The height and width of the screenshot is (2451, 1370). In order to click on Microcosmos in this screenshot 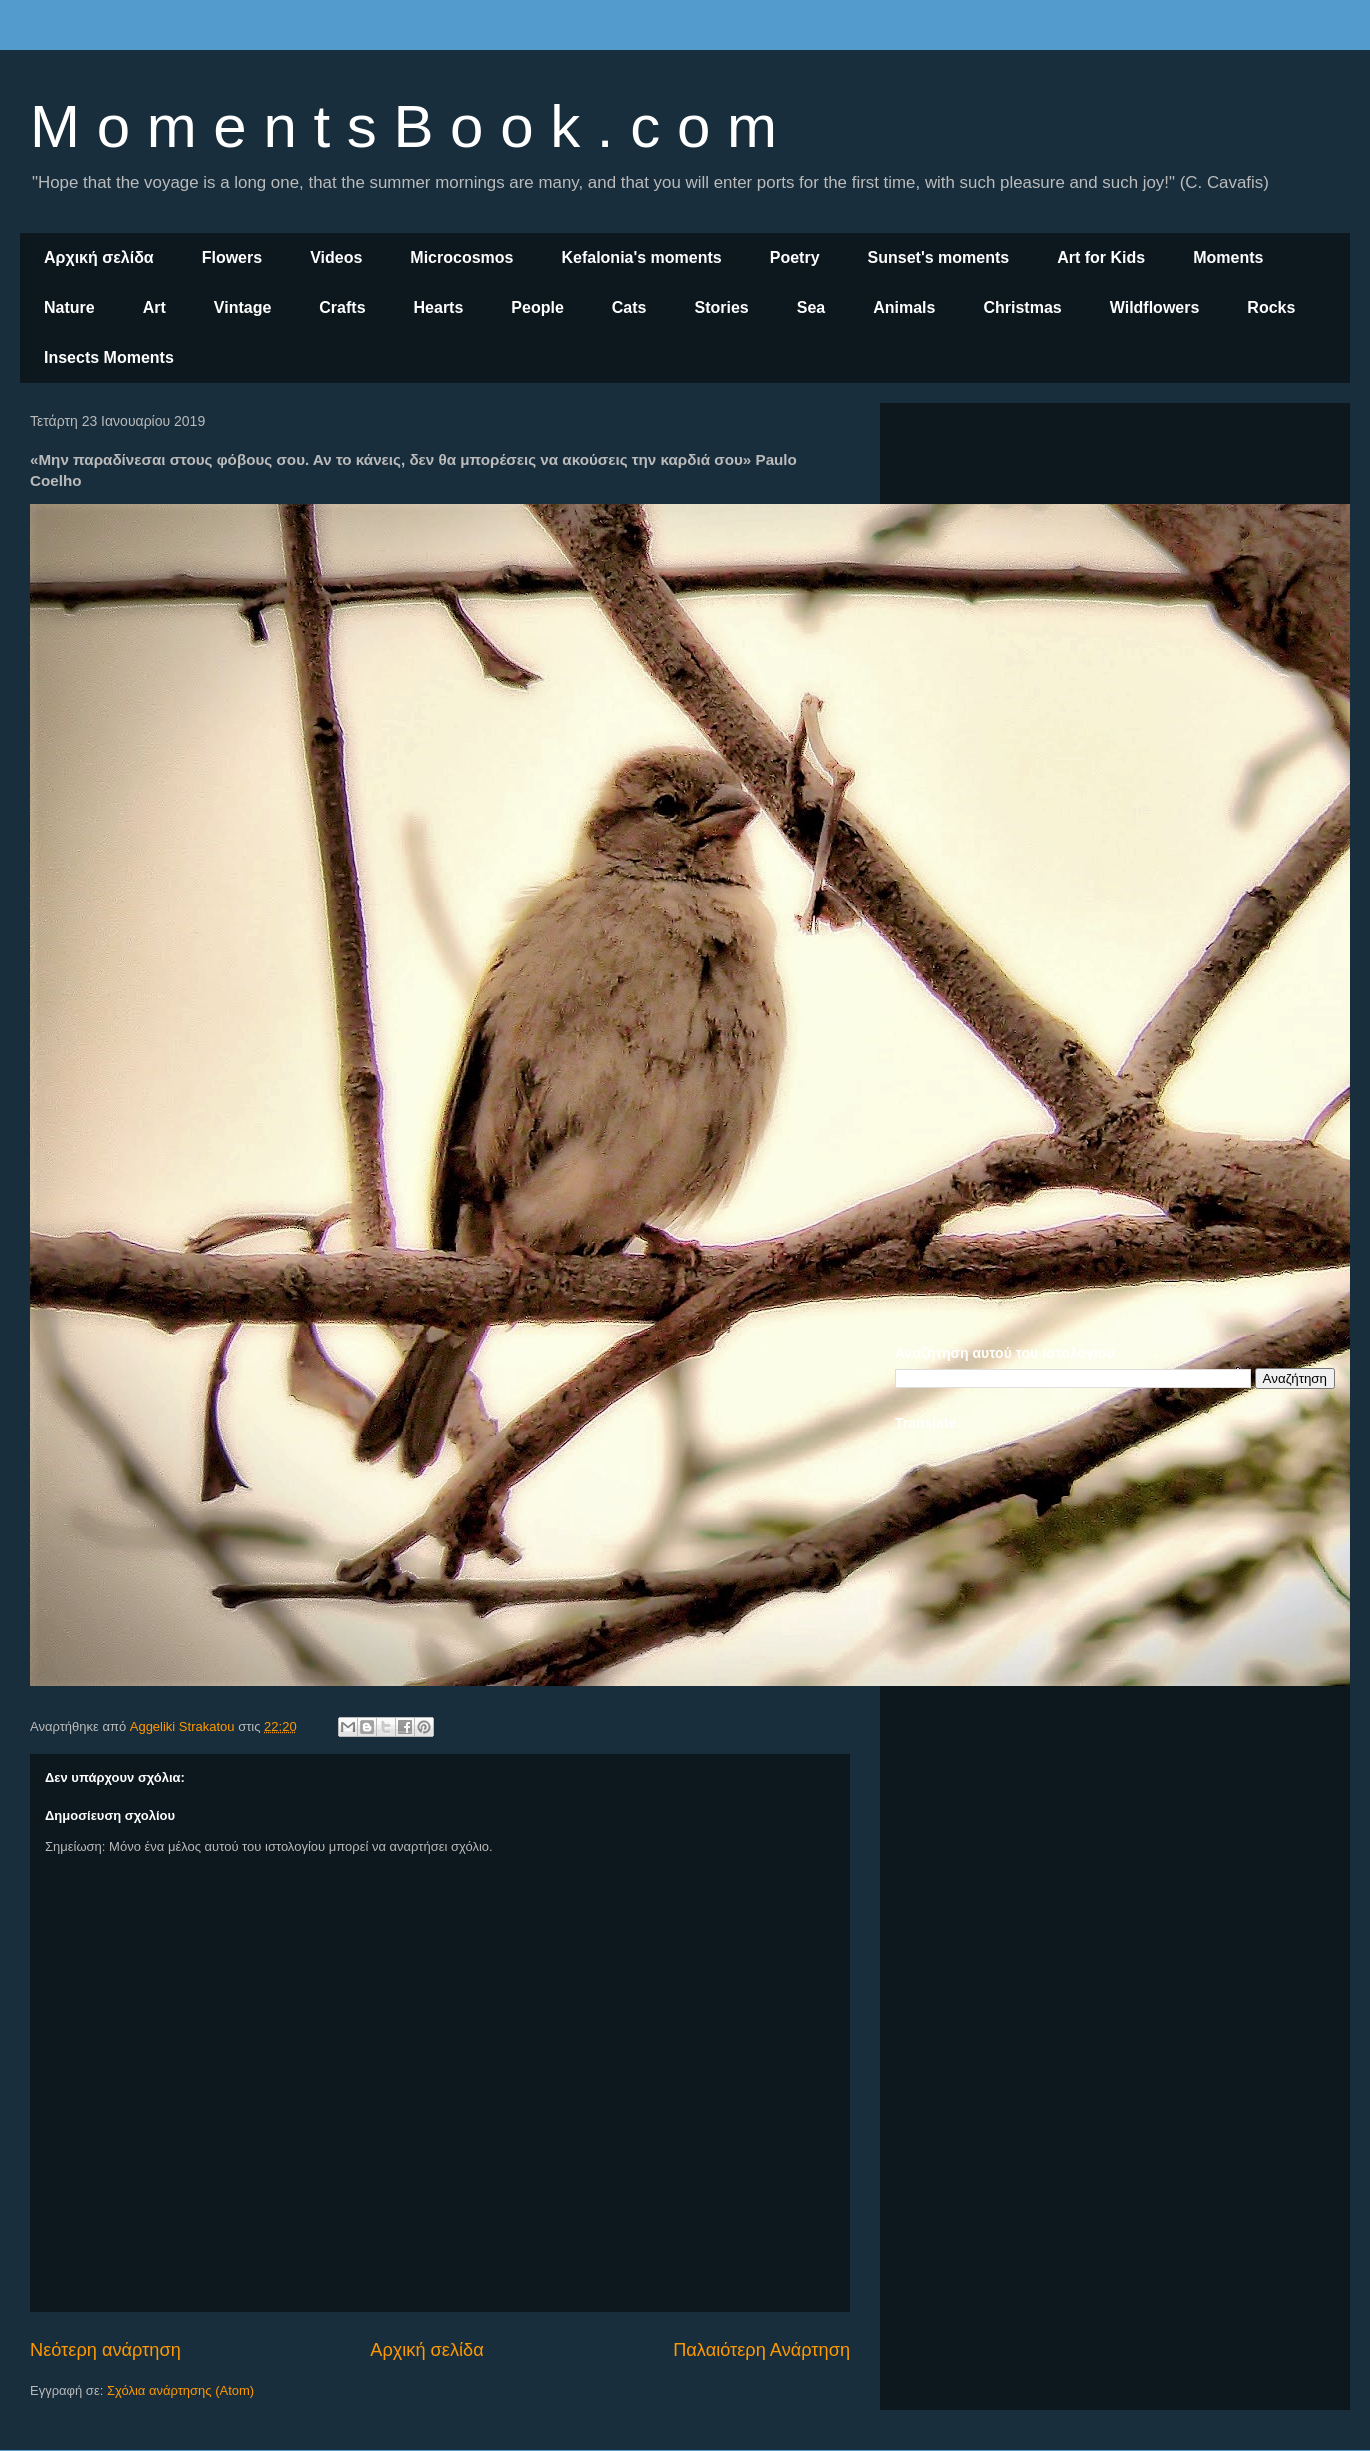, I will do `click(461, 257)`.